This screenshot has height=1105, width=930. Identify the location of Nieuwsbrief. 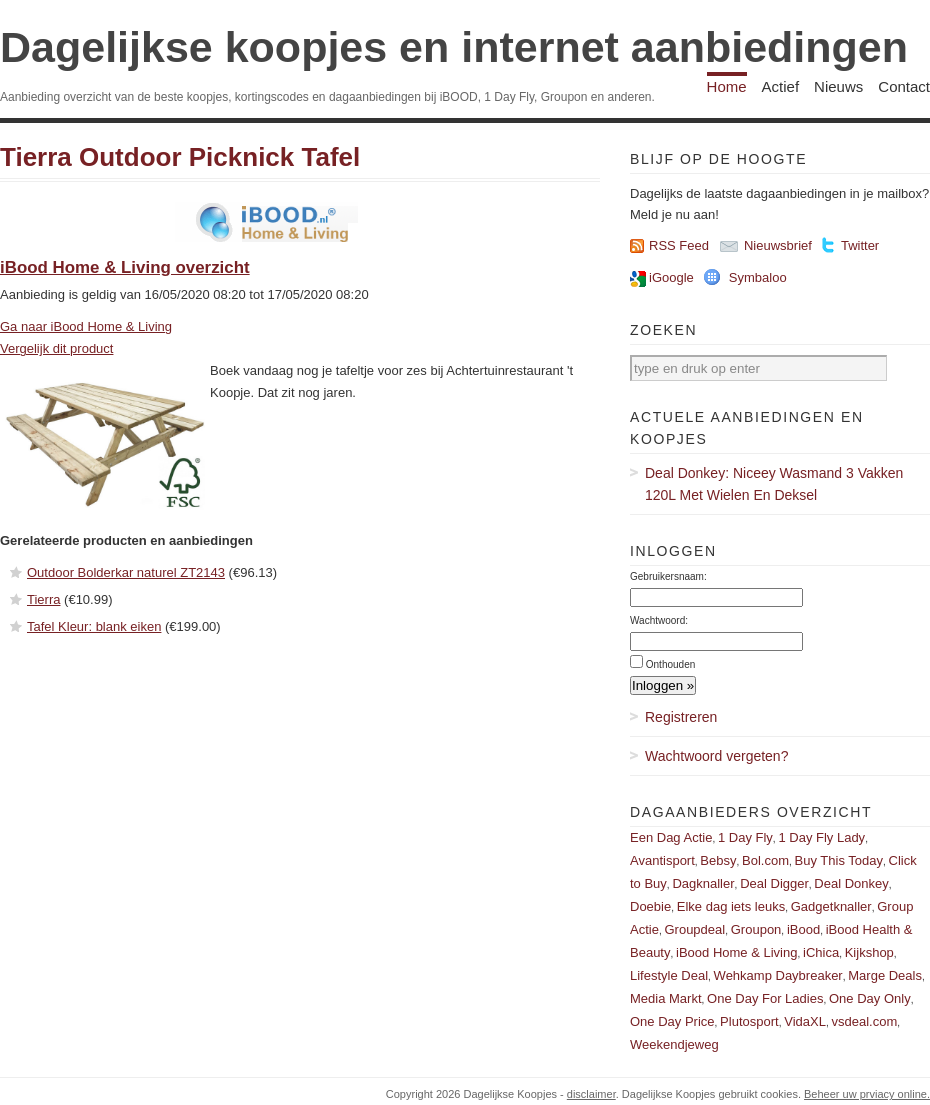
(778, 245).